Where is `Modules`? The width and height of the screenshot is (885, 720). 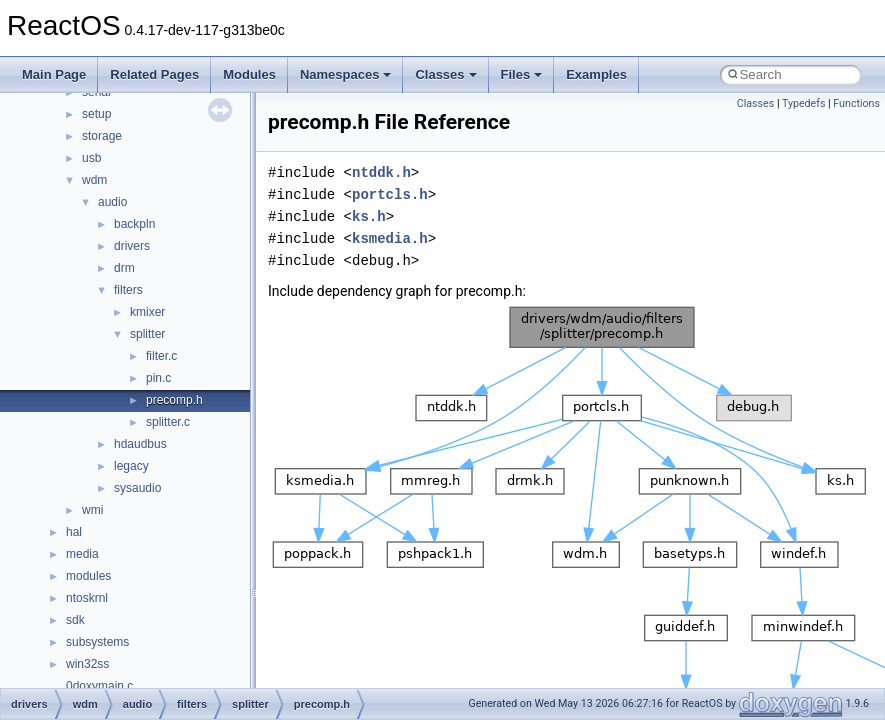 Modules is located at coordinates (249, 74).